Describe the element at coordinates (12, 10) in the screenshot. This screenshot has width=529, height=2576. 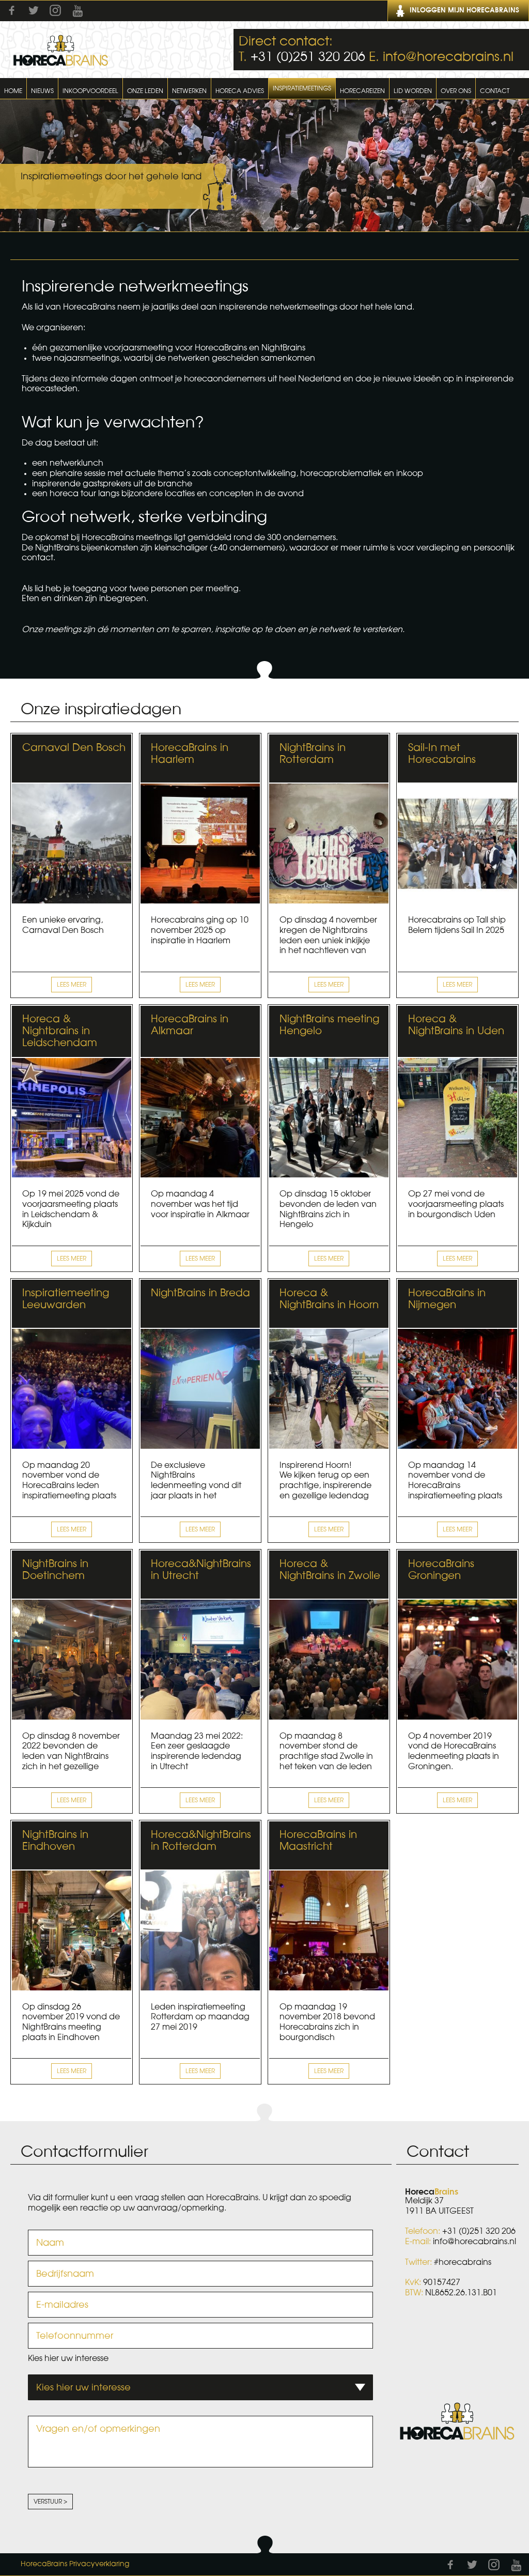
I see `Facebook` at that location.